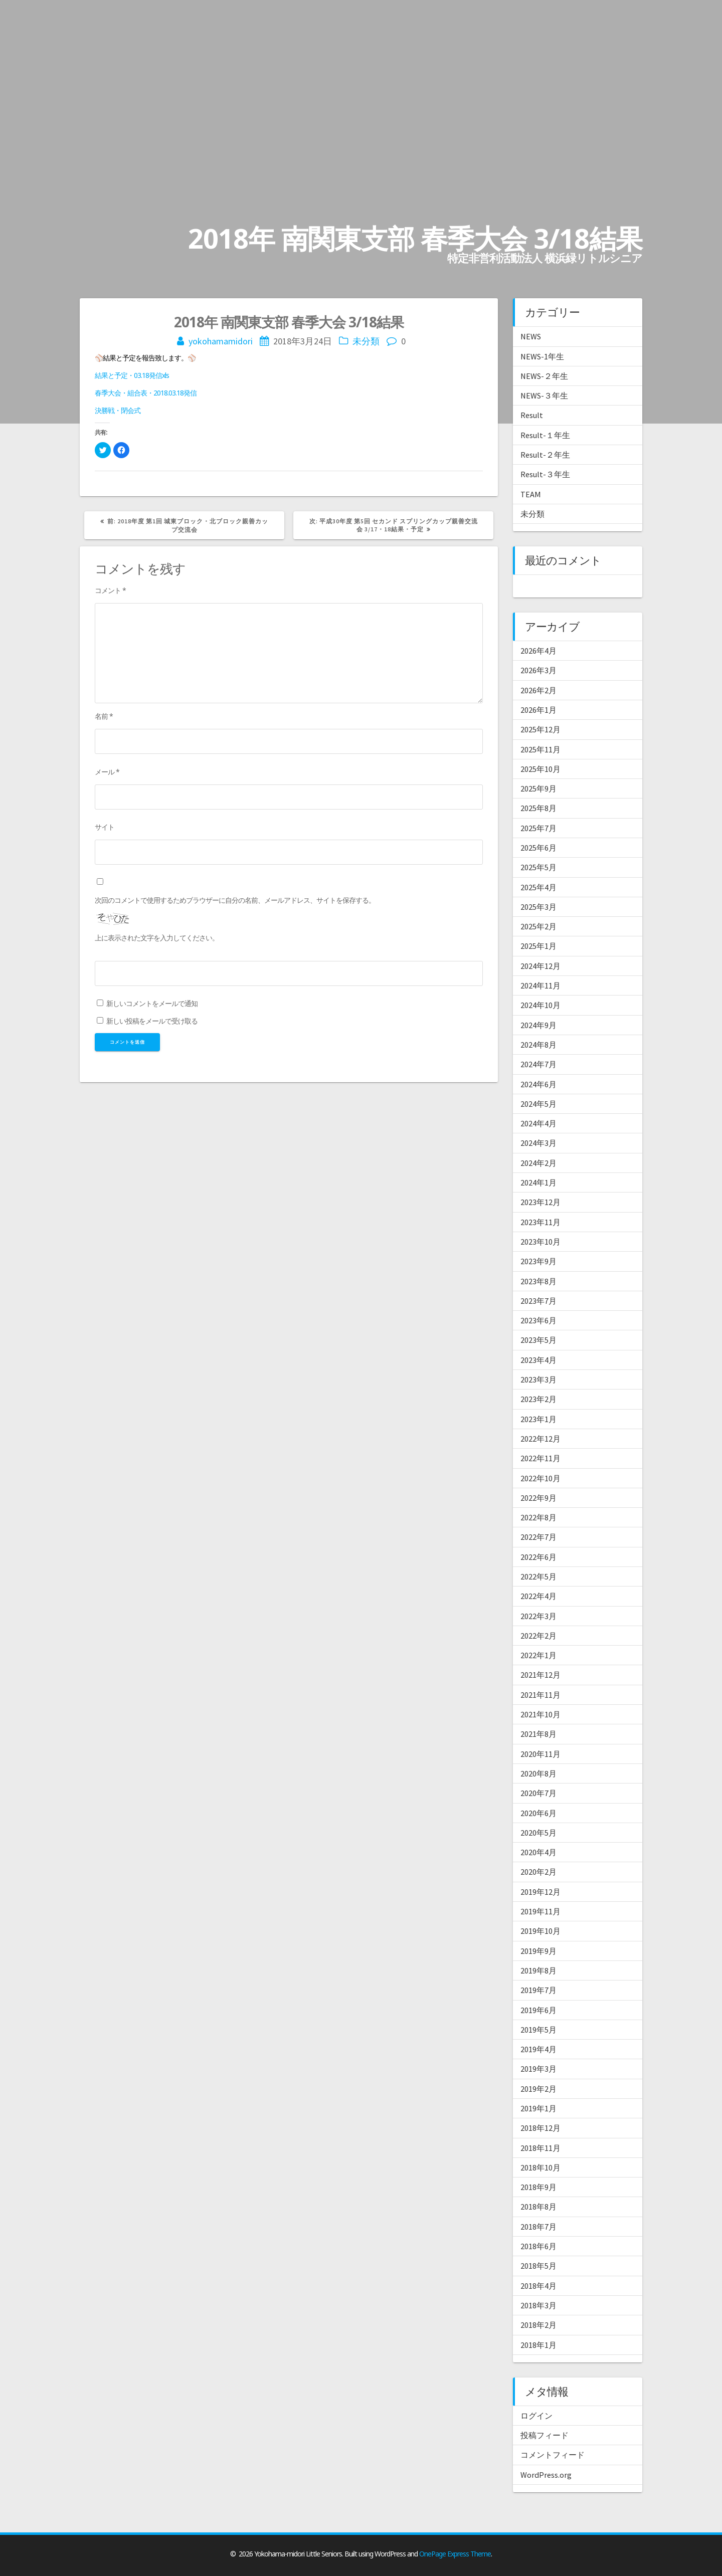 This screenshot has height=2576, width=722. What do you see at coordinates (107, 771) in the screenshot?
I see `メール` at bounding box center [107, 771].